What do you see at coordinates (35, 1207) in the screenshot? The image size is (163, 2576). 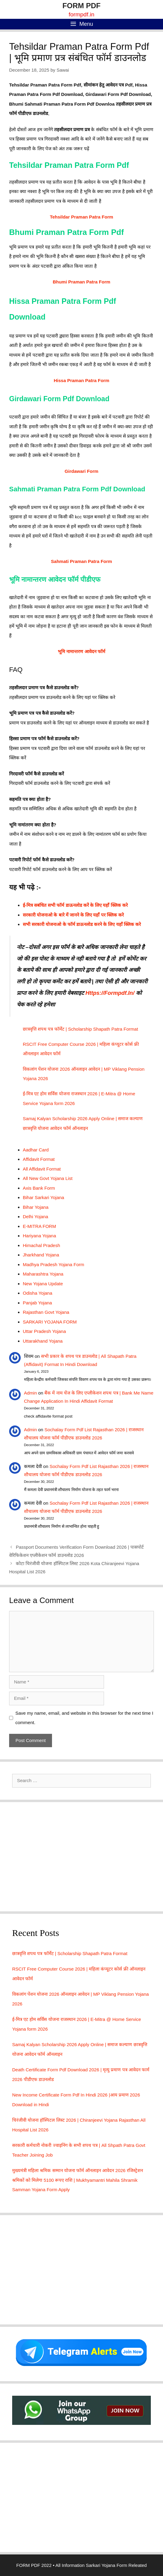 I see `Bihar Yojana` at bounding box center [35, 1207].